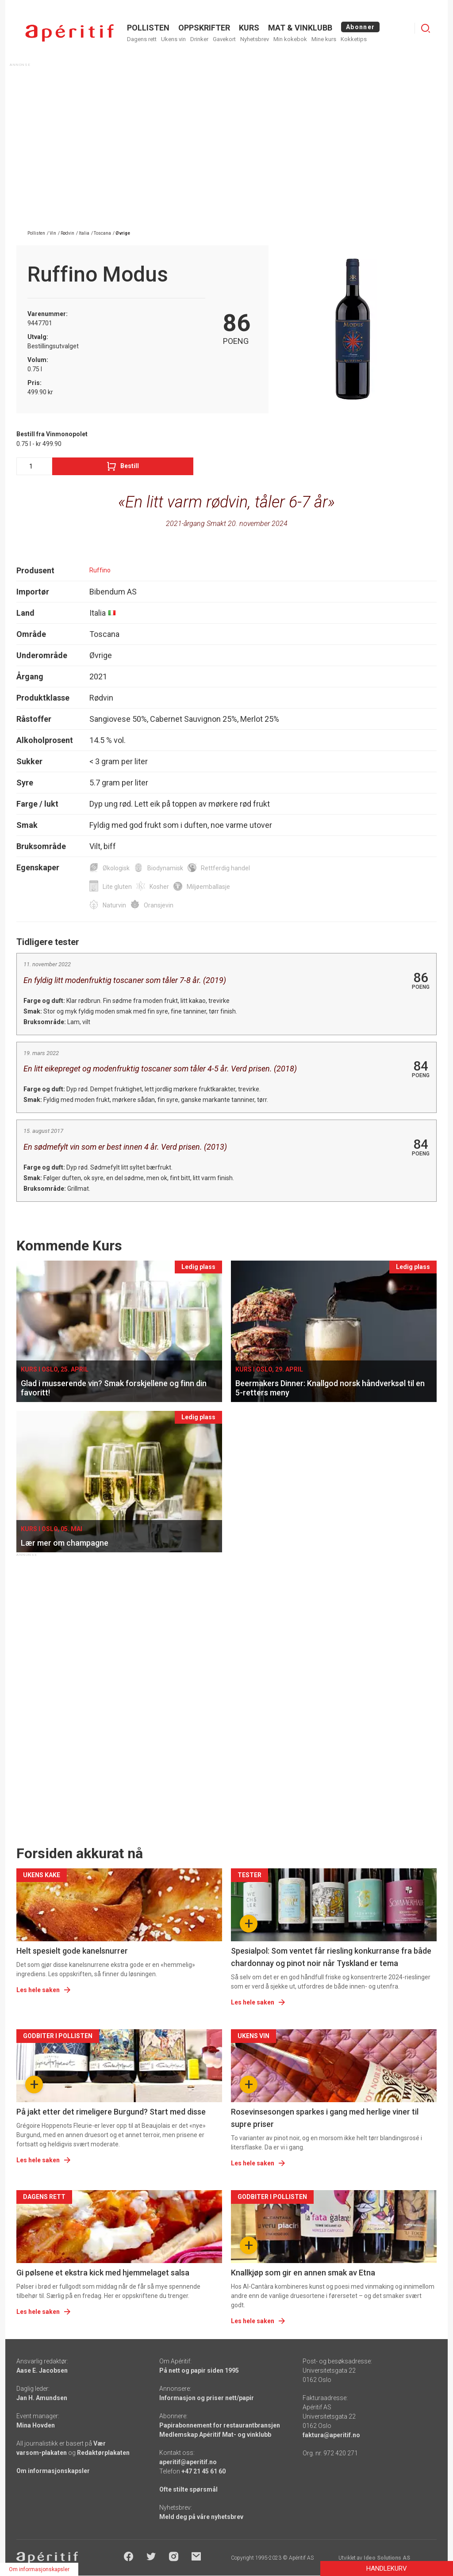  What do you see at coordinates (188, 2489) in the screenshot?
I see `Ofte stilte spørsmål` at bounding box center [188, 2489].